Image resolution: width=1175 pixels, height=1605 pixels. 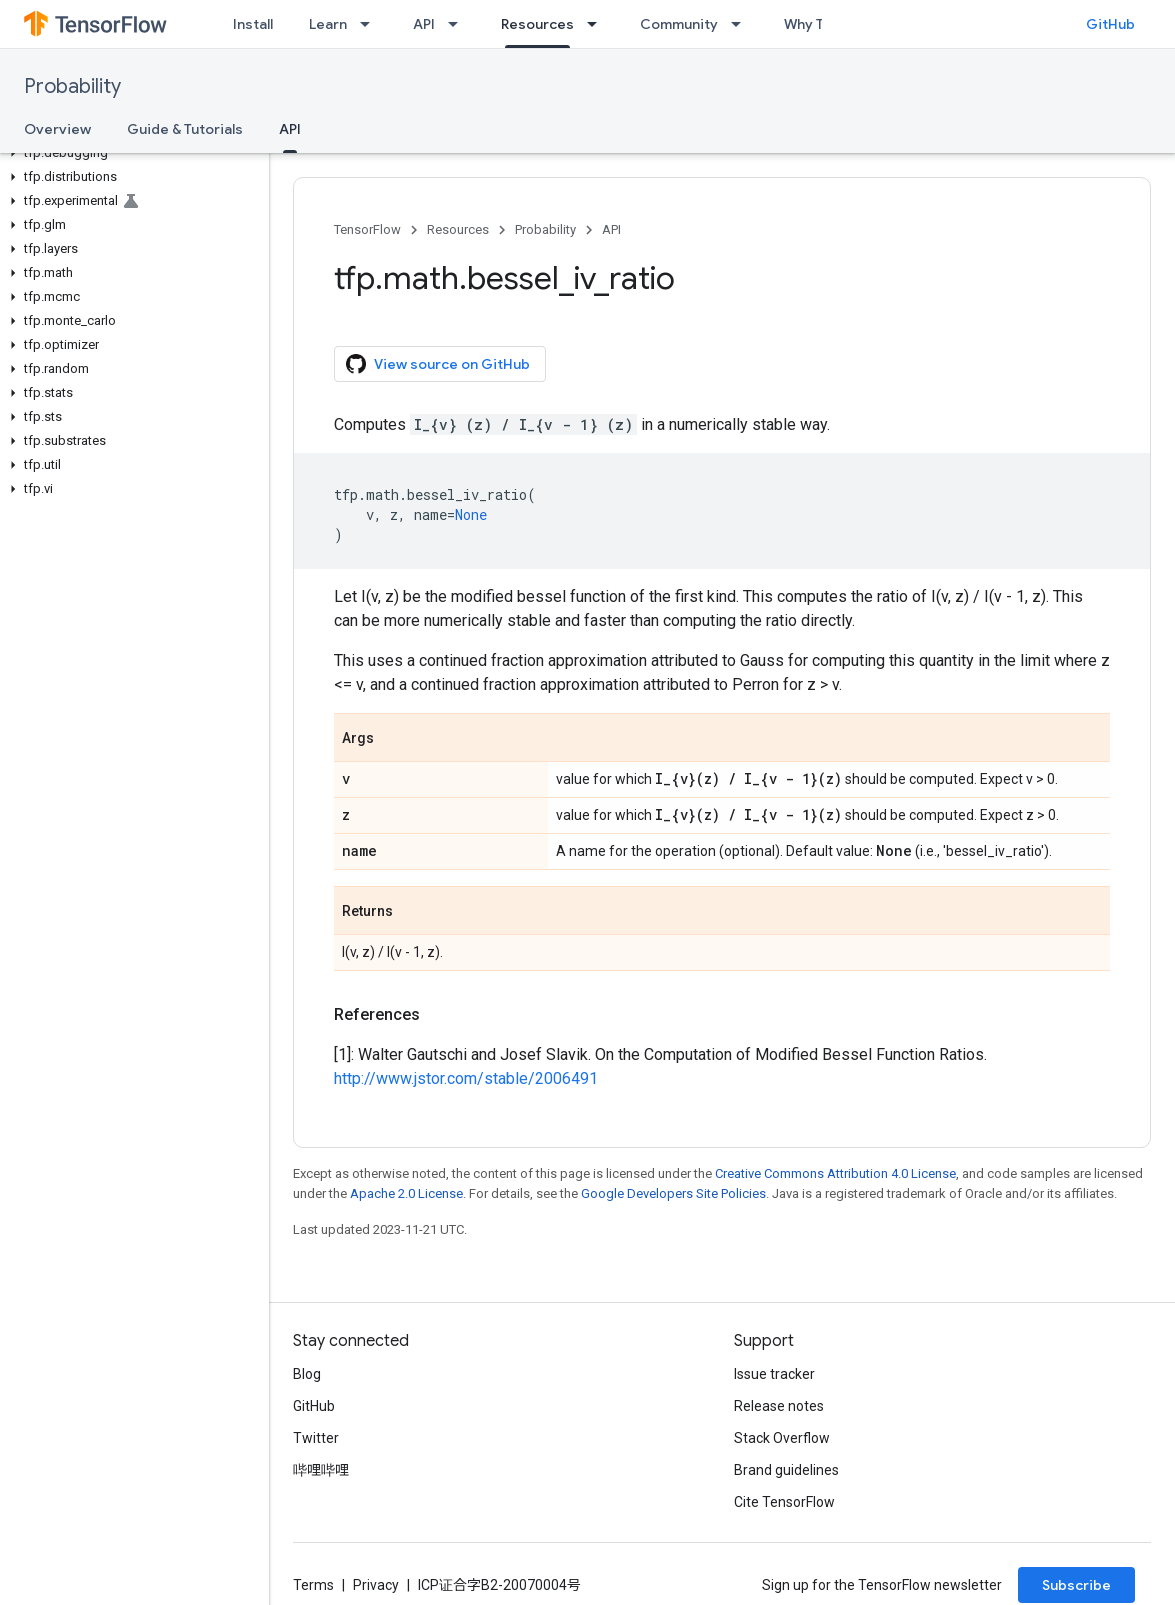 I want to click on Twitter, so click(x=316, y=1438).